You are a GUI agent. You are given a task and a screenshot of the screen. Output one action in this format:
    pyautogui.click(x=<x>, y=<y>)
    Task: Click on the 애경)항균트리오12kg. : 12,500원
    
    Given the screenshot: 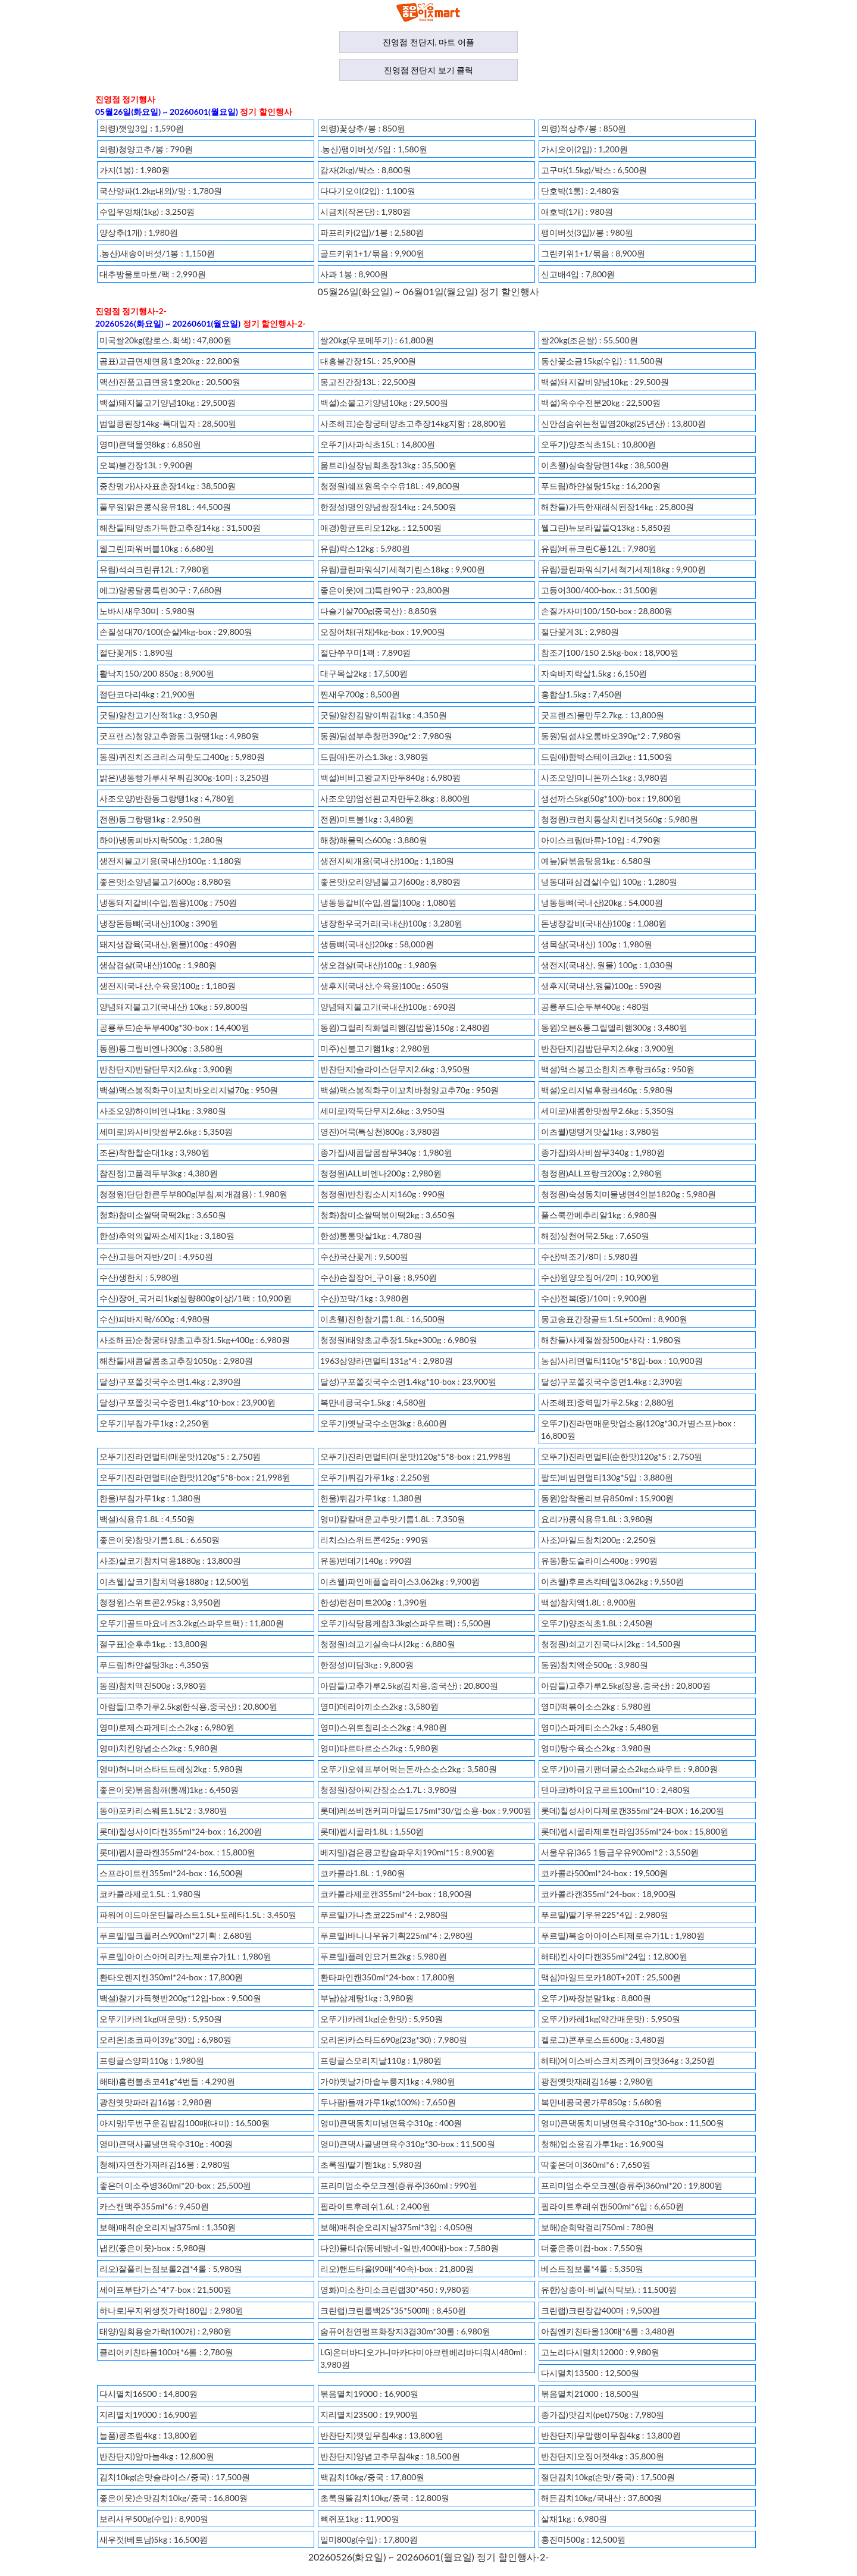 What is the action you would take?
    pyautogui.click(x=381, y=527)
    